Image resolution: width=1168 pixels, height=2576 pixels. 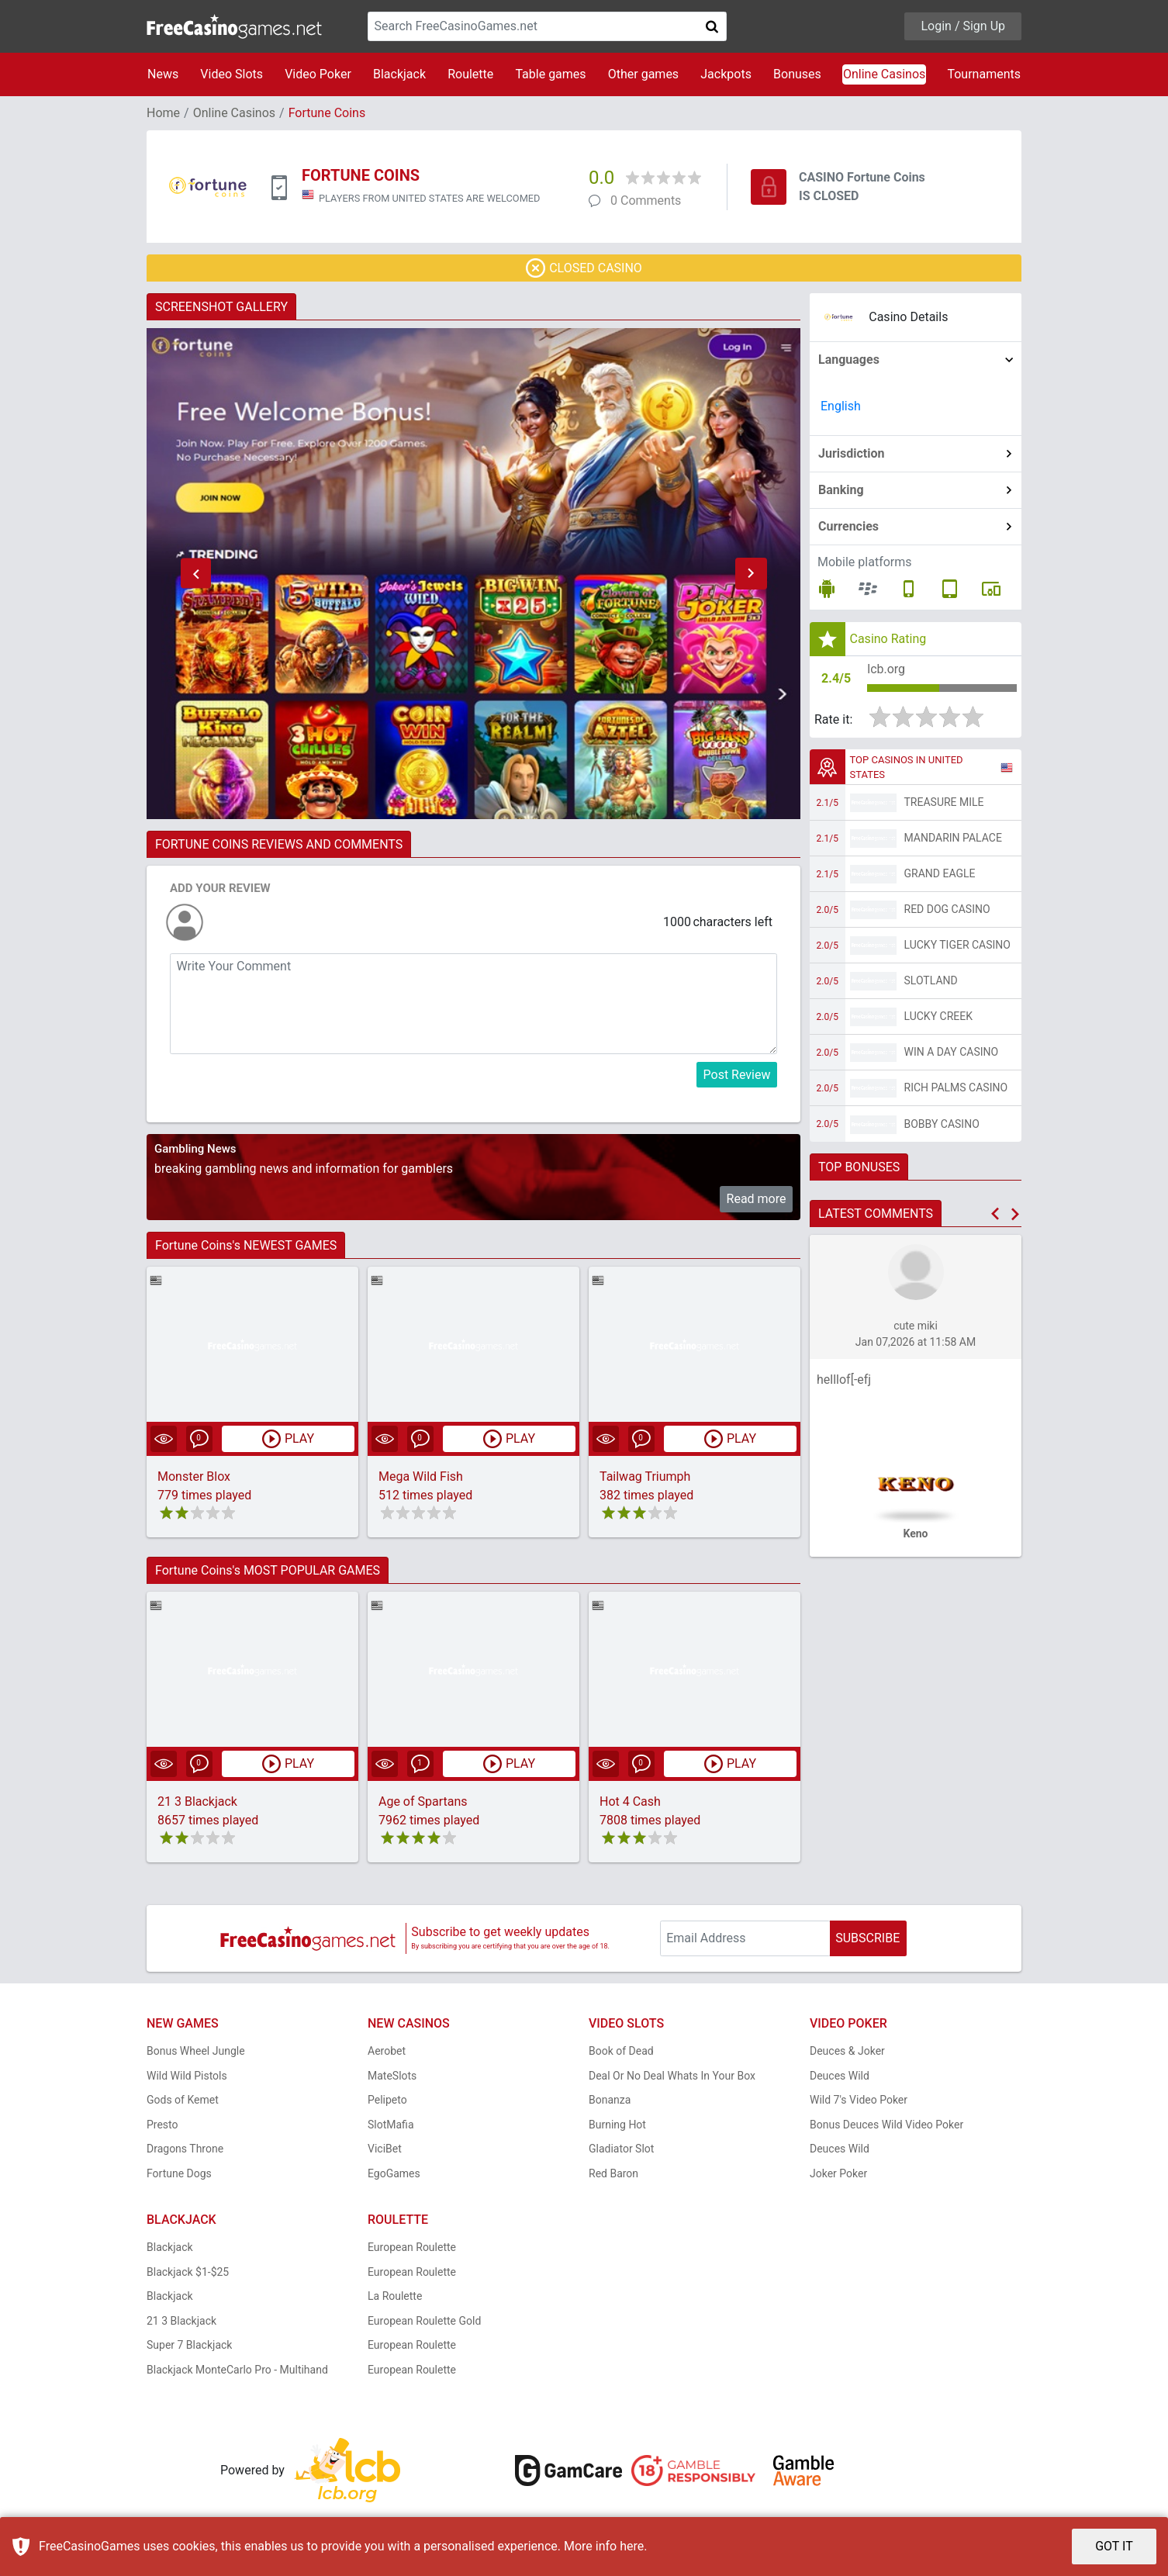 What do you see at coordinates (399, 74) in the screenshot?
I see `Blackjack` at bounding box center [399, 74].